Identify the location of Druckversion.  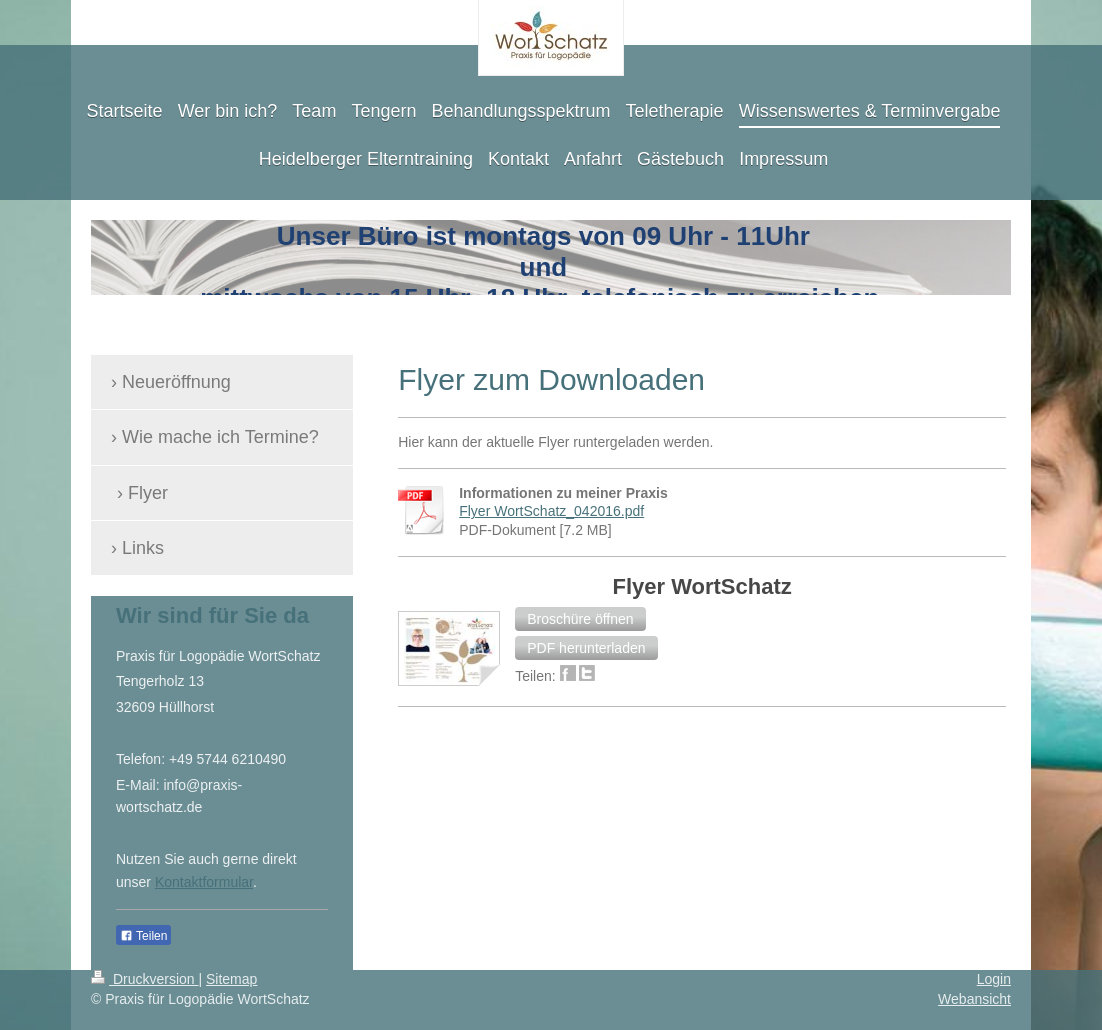
(144, 979).